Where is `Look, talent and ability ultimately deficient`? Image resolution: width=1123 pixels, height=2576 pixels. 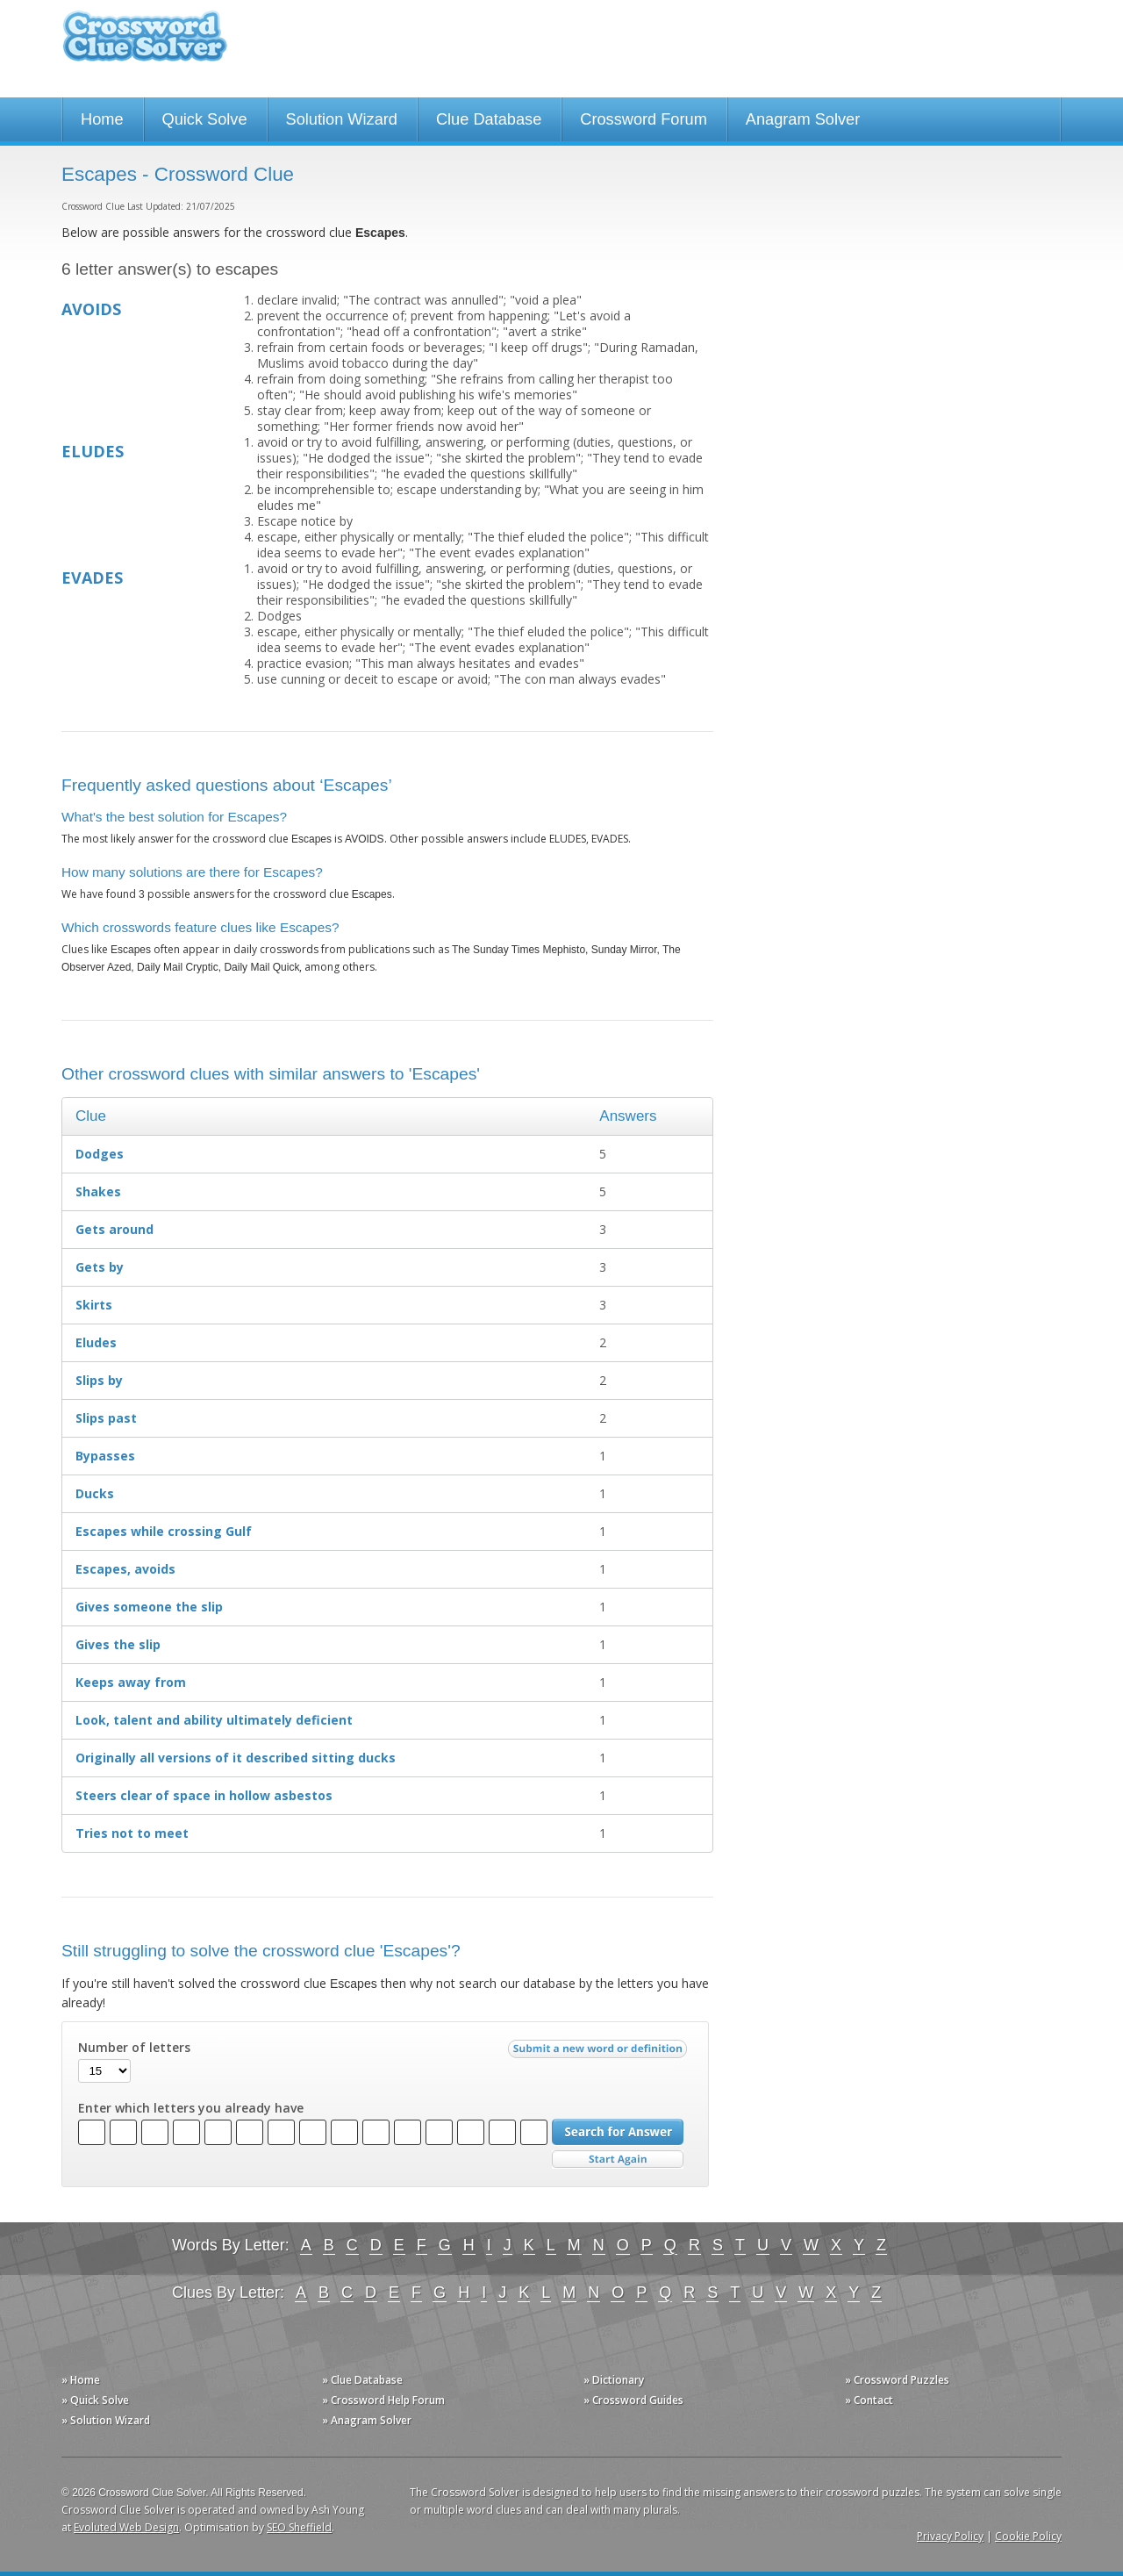
Look, talent and ability ultimately deficient is located at coordinates (214, 1719).